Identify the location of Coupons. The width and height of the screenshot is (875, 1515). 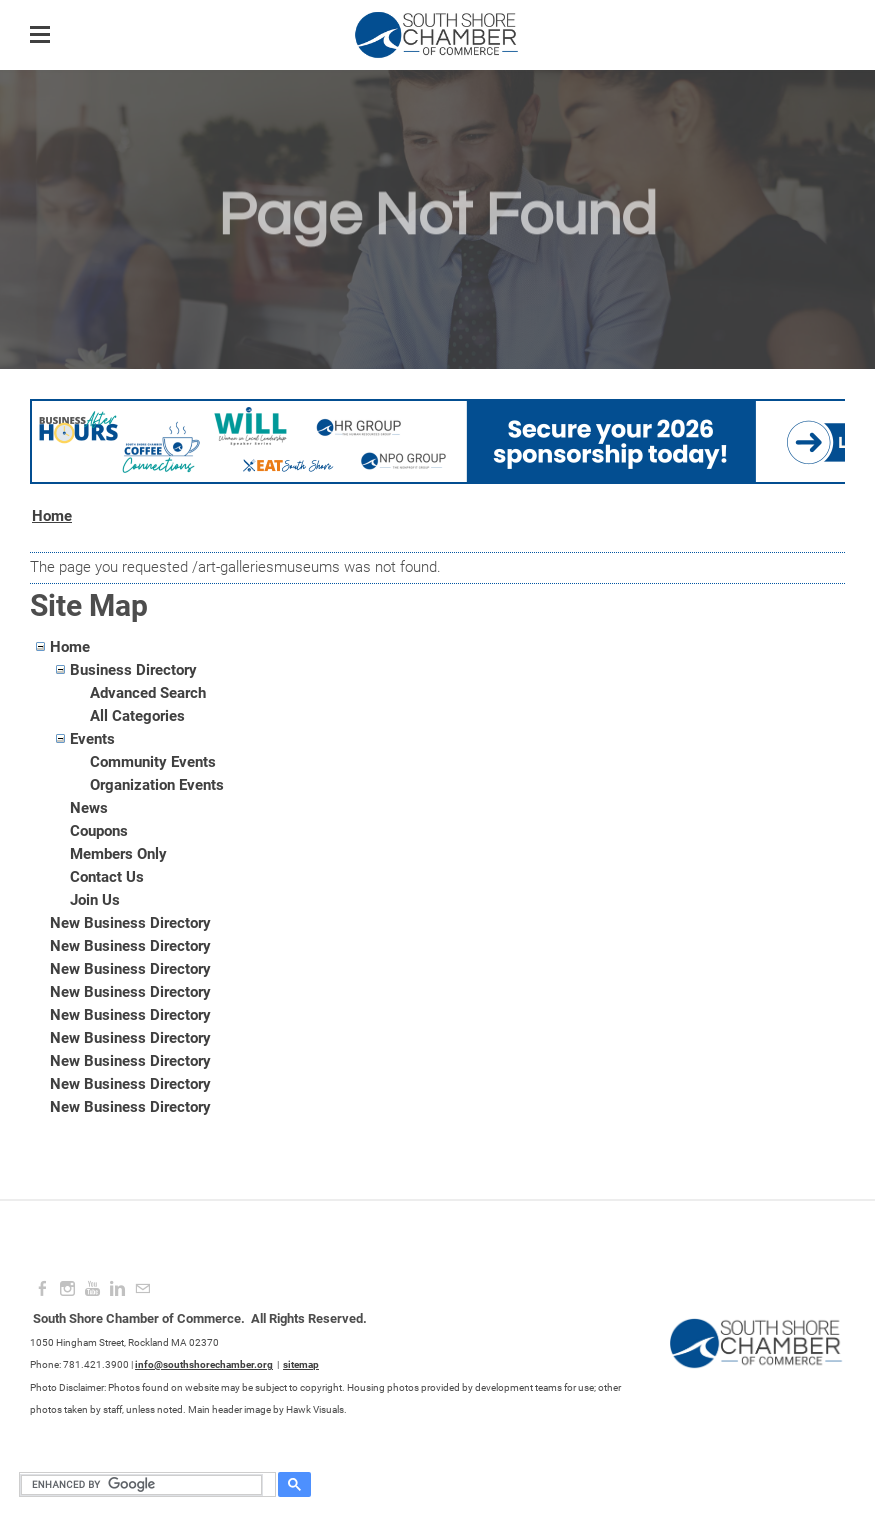
(99, 831).